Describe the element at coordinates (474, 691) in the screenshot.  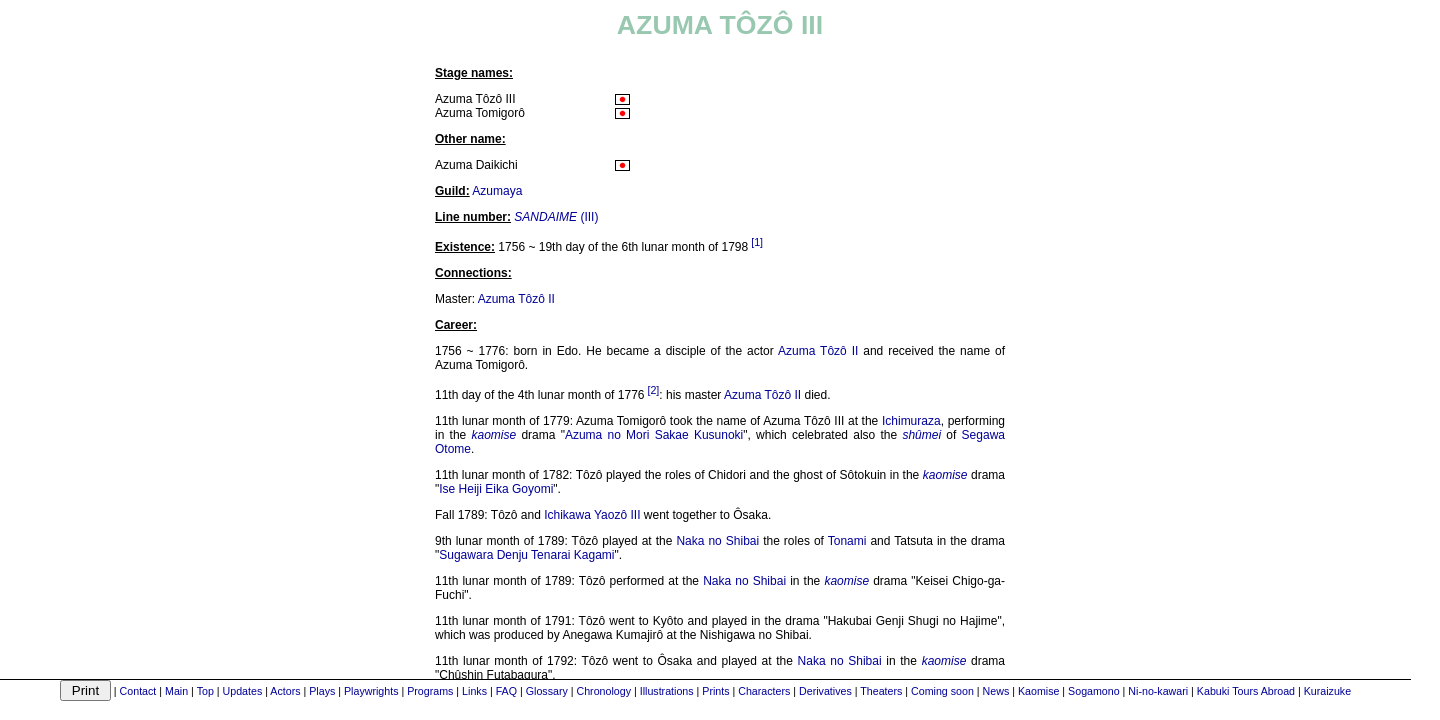
I see `Links` at that location.